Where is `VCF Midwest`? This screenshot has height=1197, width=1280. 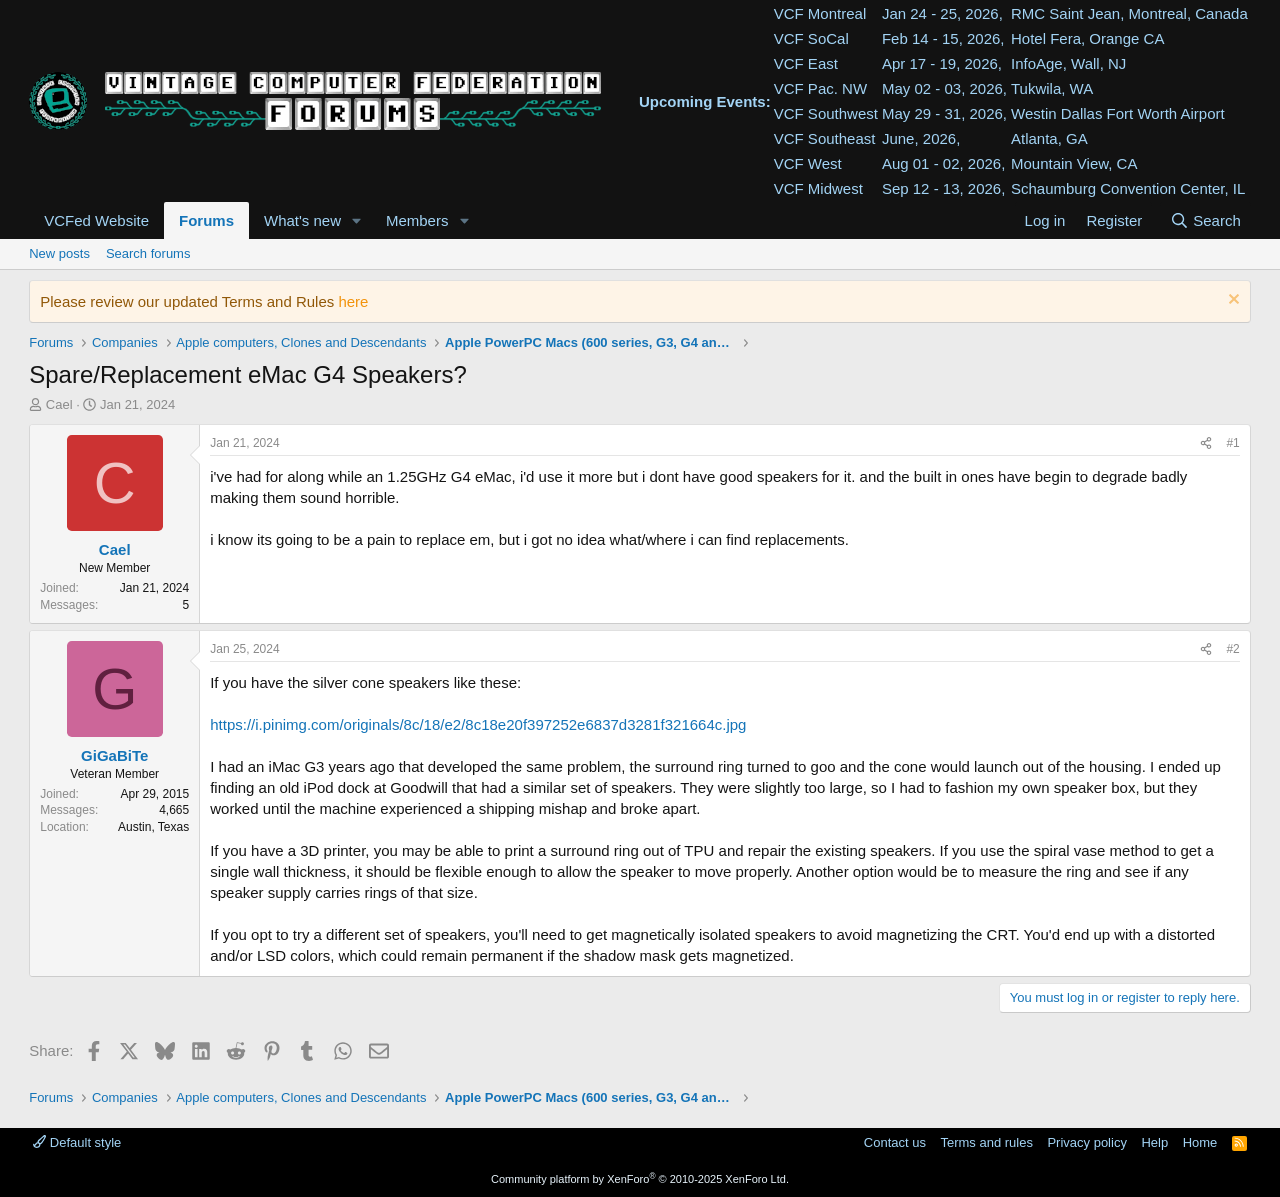
VCF Midwest is located at coordinates (818, 188).